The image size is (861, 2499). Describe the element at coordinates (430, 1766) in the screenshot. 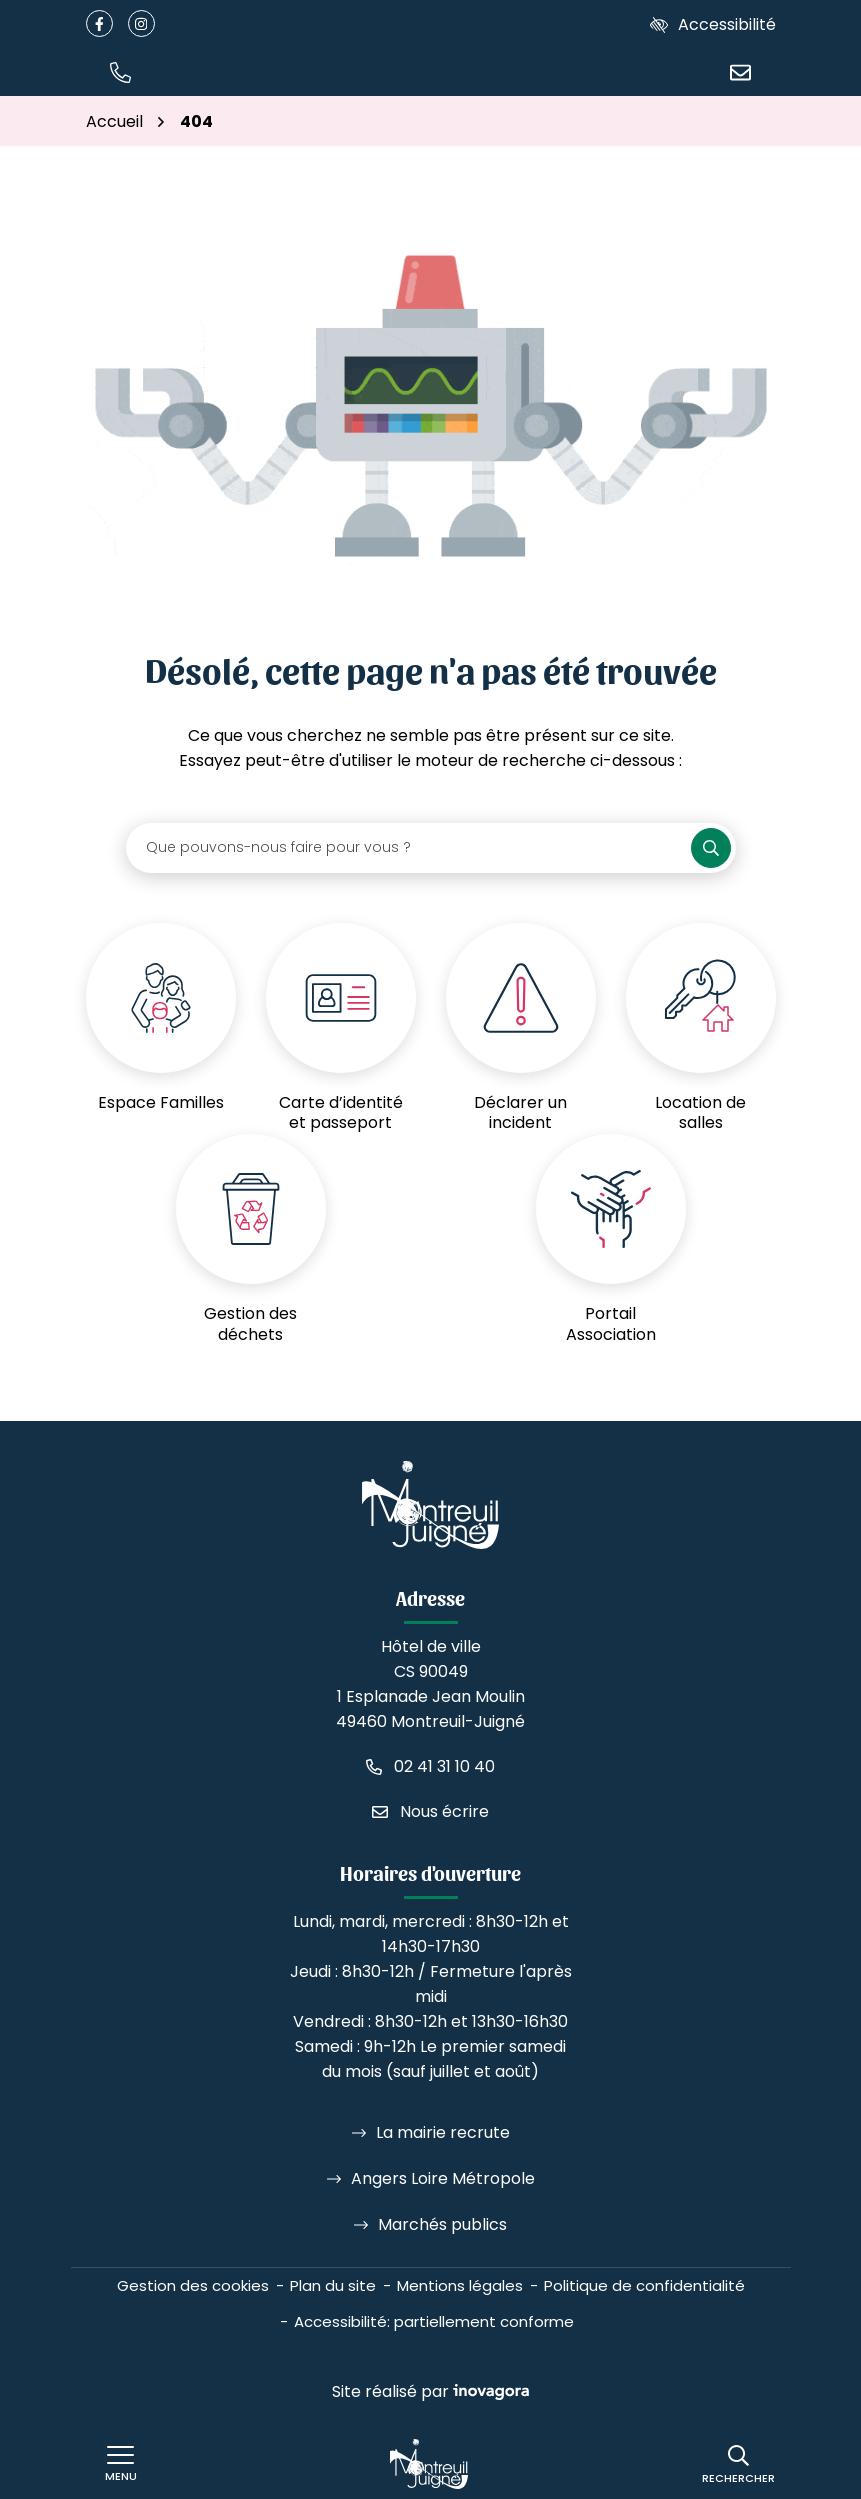

I see `[Appeler le 02 41 31 10 40]` at that location.